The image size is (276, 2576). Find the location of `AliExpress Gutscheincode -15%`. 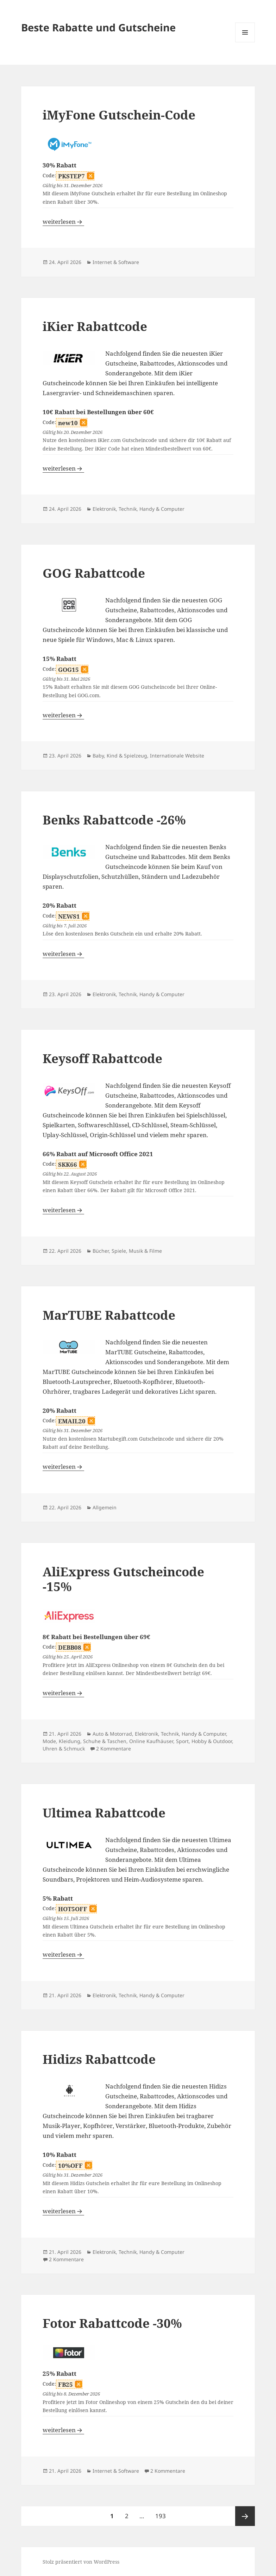

AliExpress Gutscheincode -15% is located at coordinates (123, 1579).